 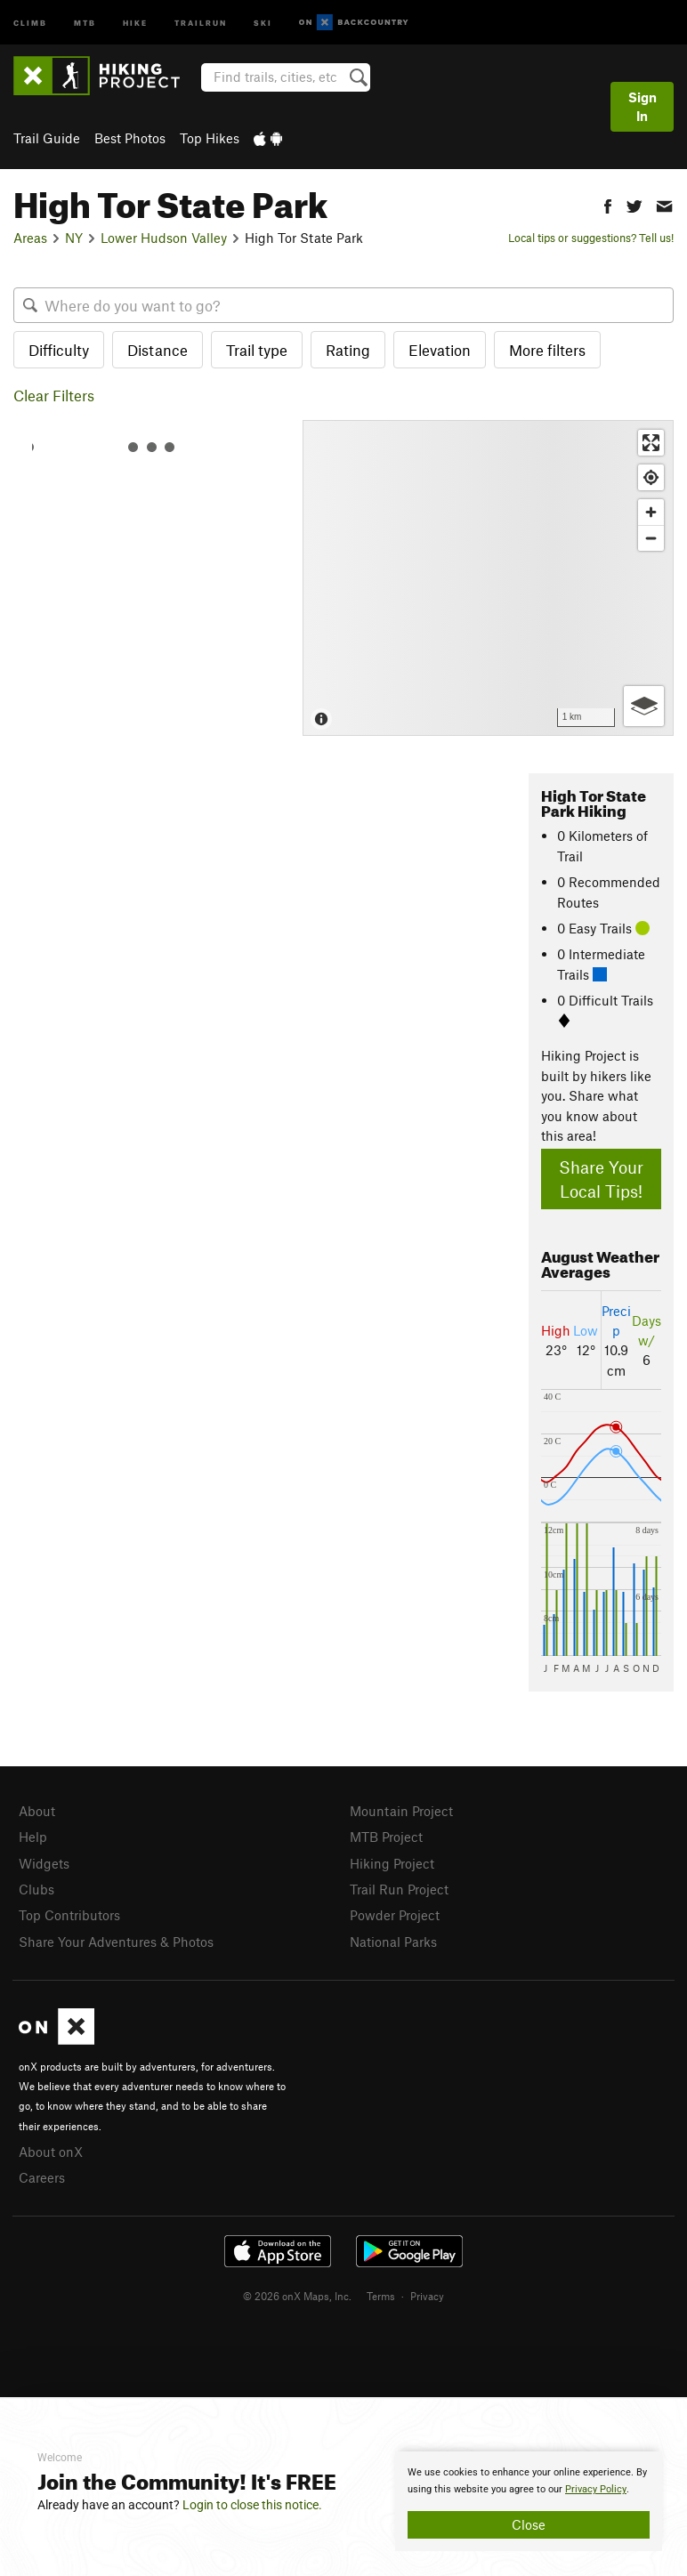 What do you see at coordinates (488, 578) in the screenshot?
I see `[Map]` at bounding box center [488, 578].